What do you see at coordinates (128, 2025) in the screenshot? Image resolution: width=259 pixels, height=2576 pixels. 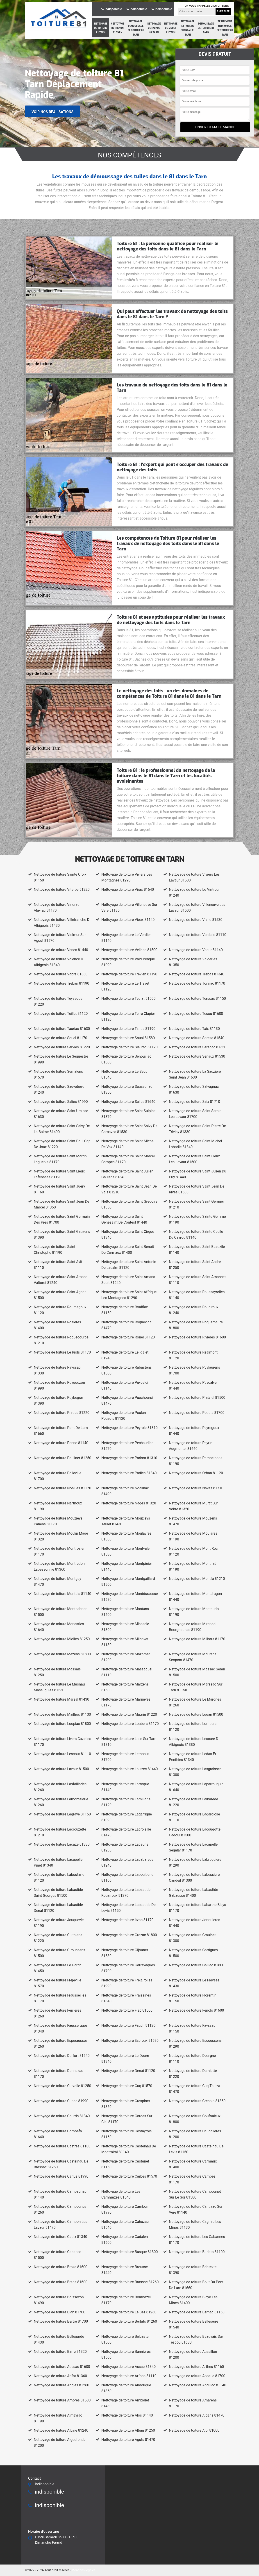 I see `Nettoyage de toiture Fauch 81120` at bounding box center [128, 2025].